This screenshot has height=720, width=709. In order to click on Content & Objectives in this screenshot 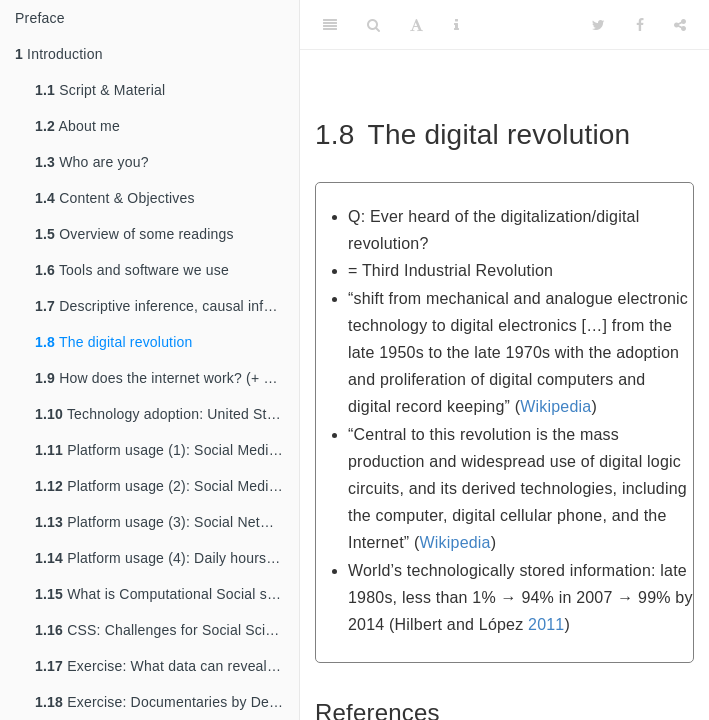, I will do `click(115, 198)`.